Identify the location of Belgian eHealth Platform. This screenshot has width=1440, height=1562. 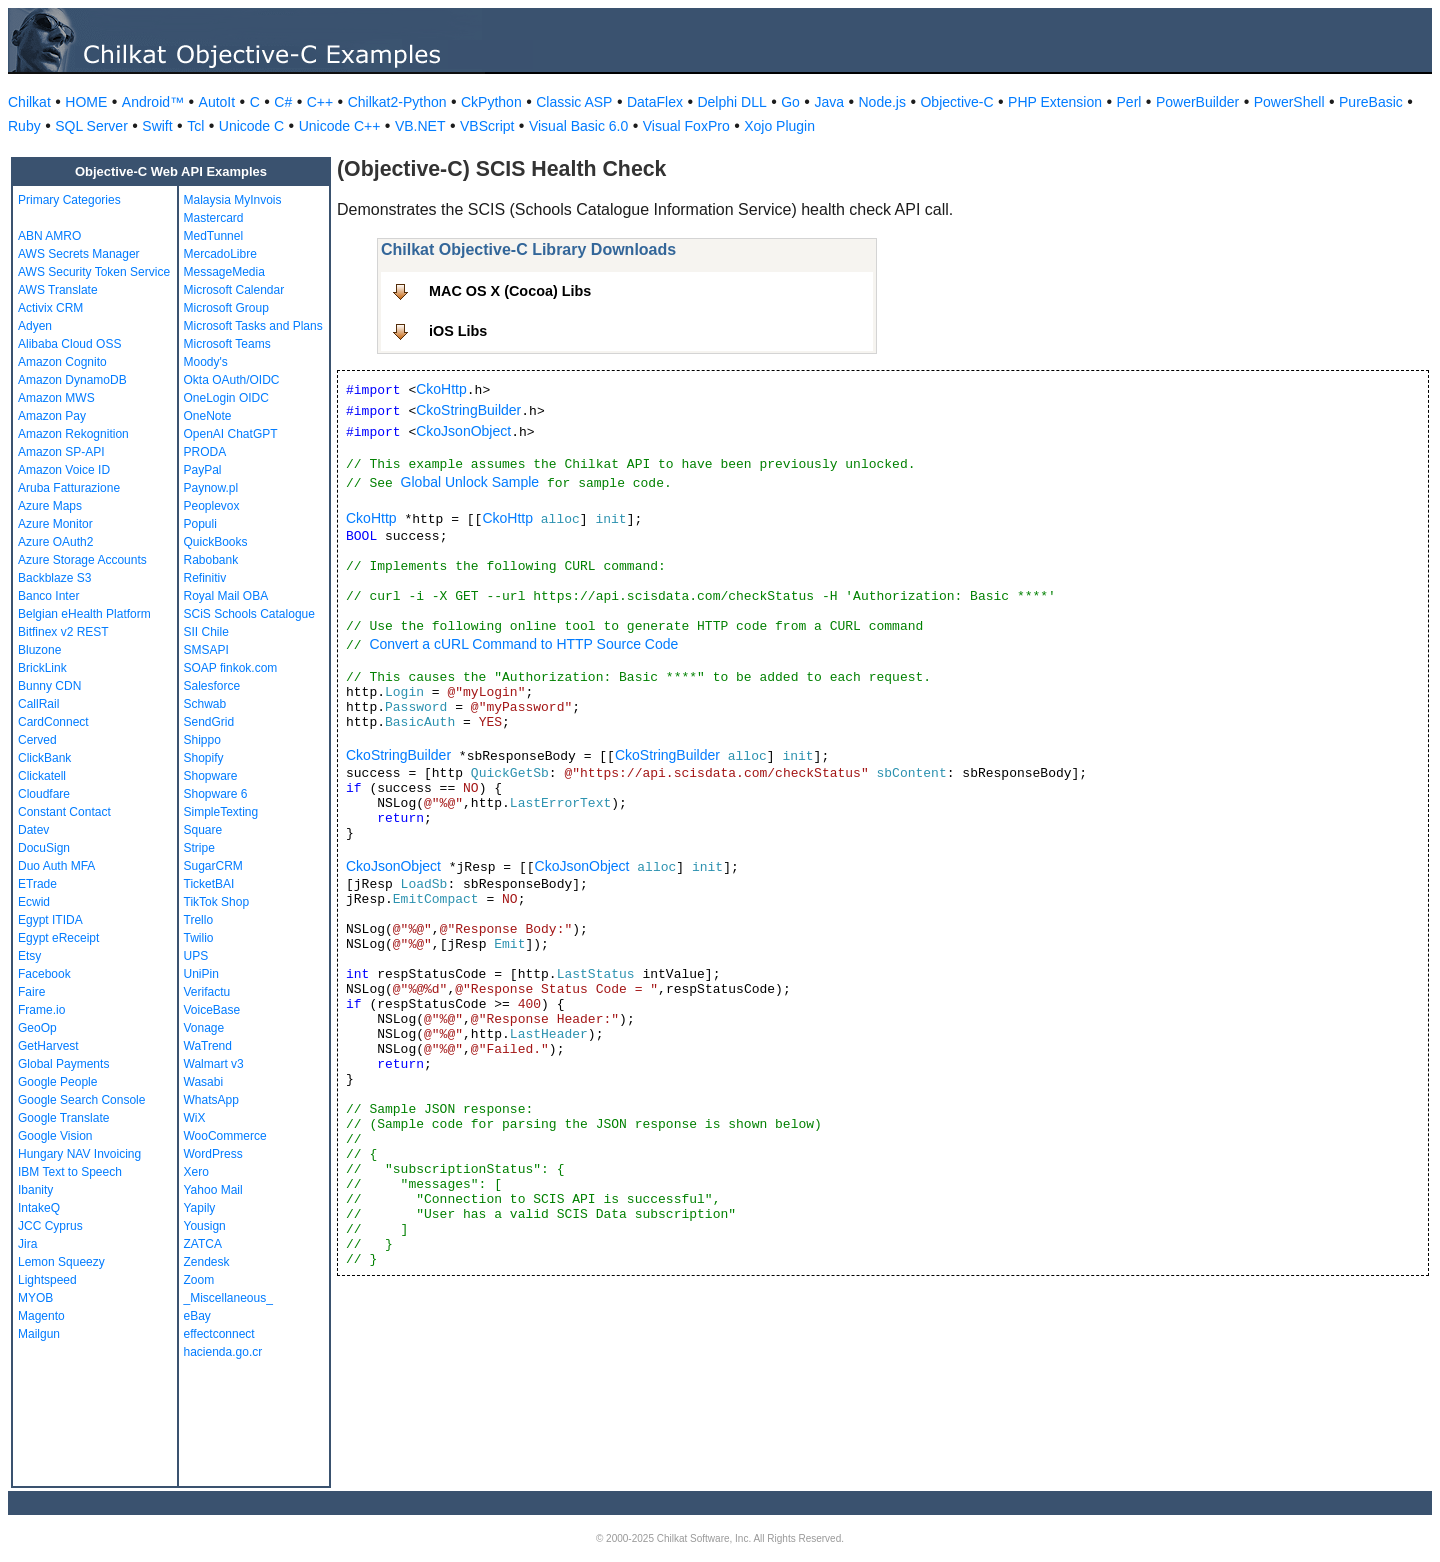
(84, 614).